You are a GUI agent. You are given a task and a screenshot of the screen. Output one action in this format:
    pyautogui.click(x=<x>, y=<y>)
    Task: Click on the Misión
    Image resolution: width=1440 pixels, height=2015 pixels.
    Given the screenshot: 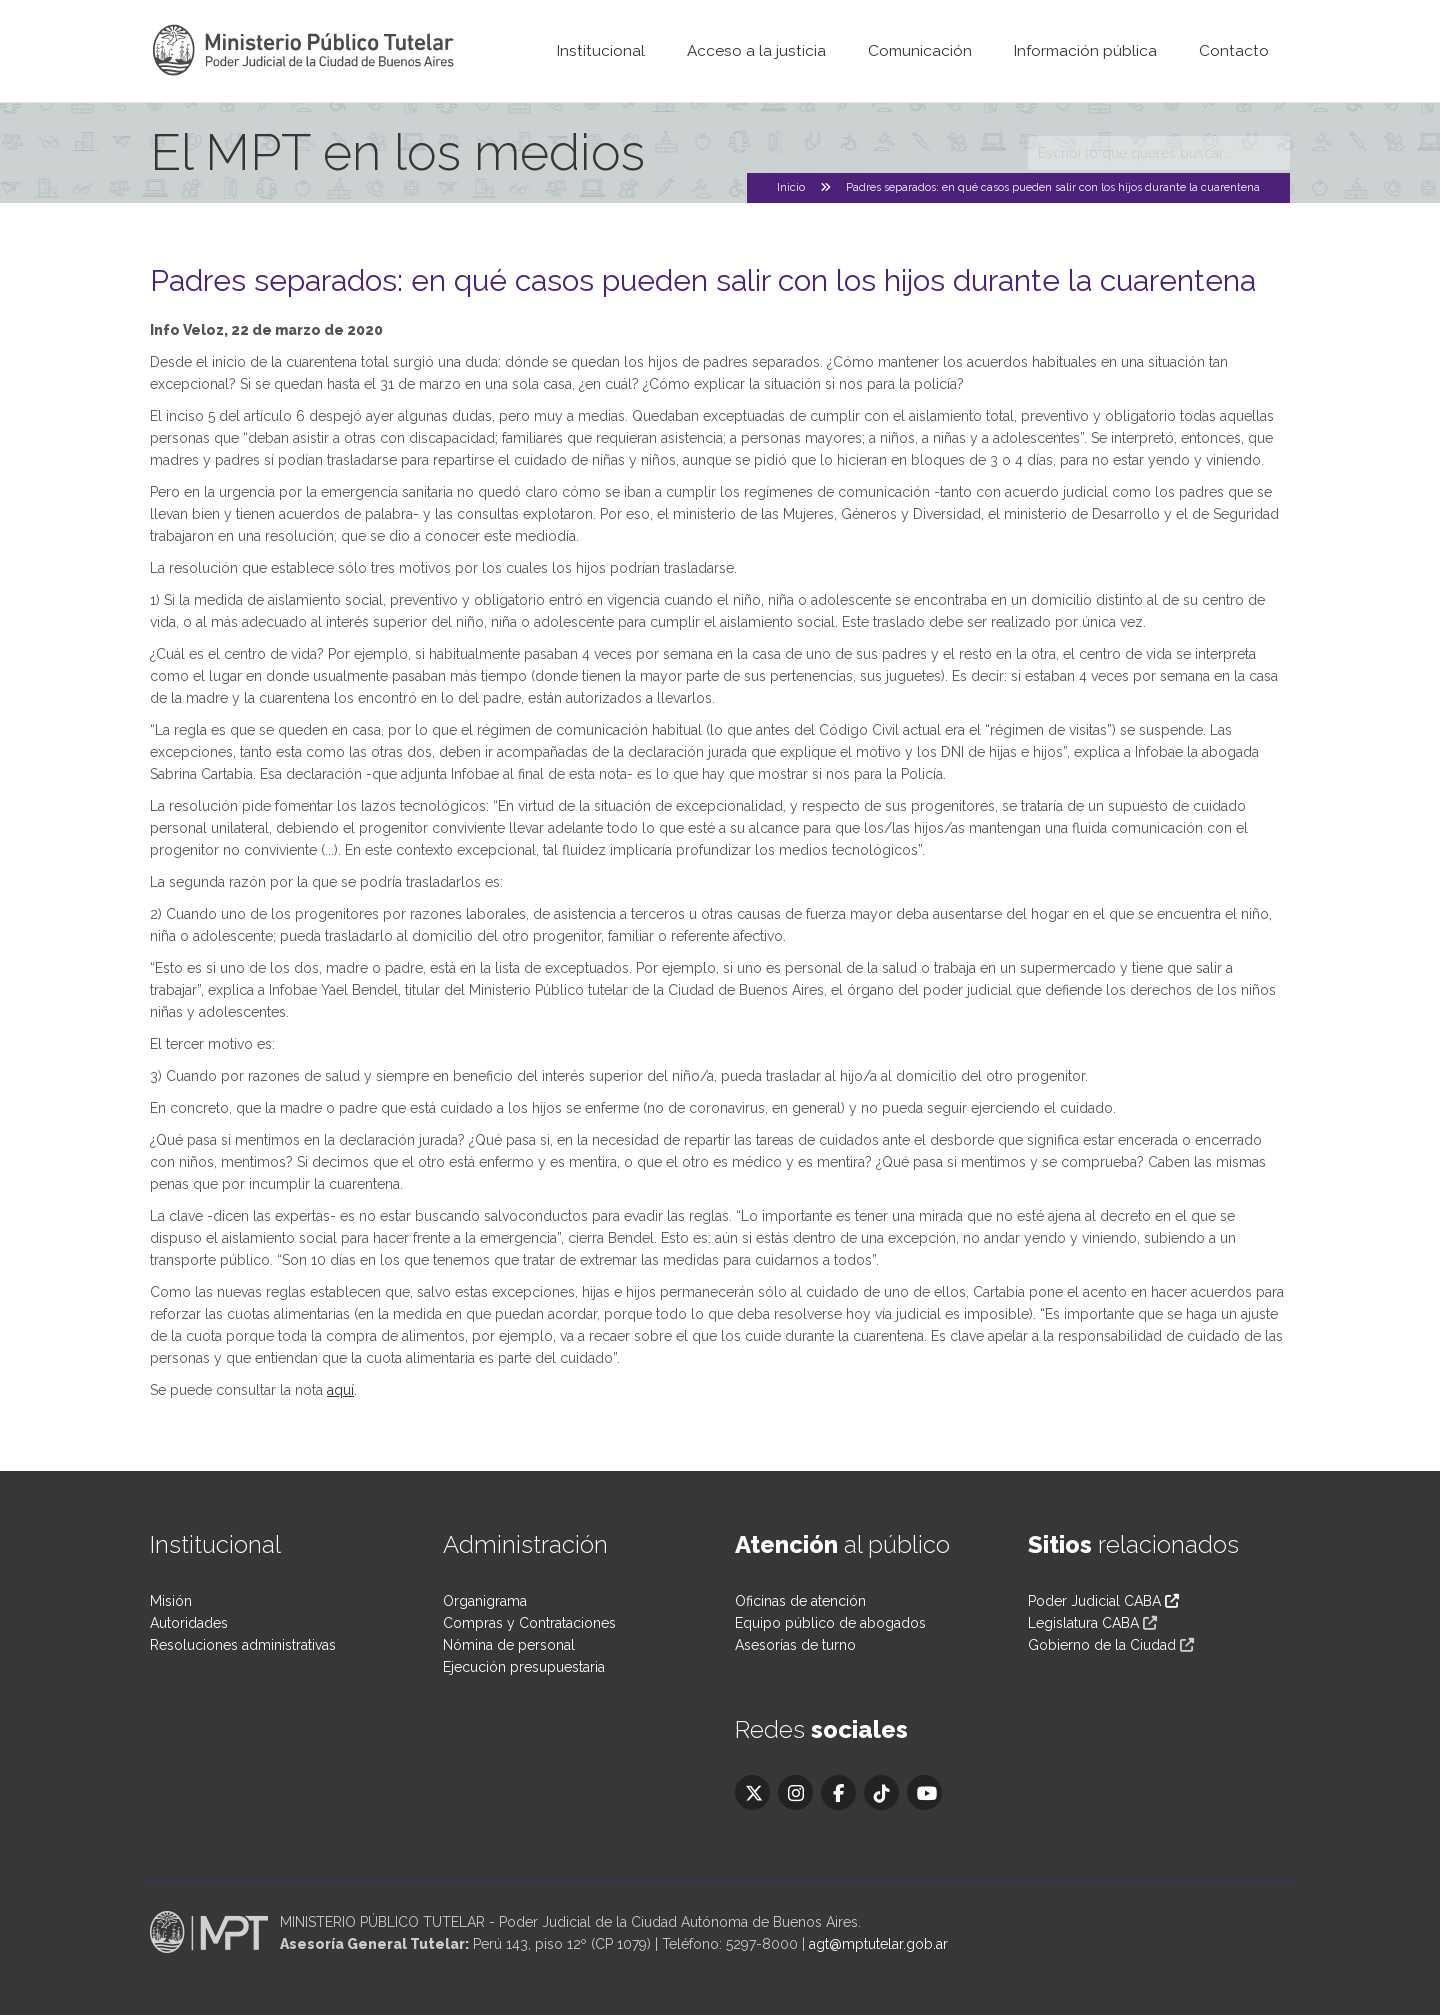 What is the action you would take?
    pyautogui.click(x=171, y=1601)
    